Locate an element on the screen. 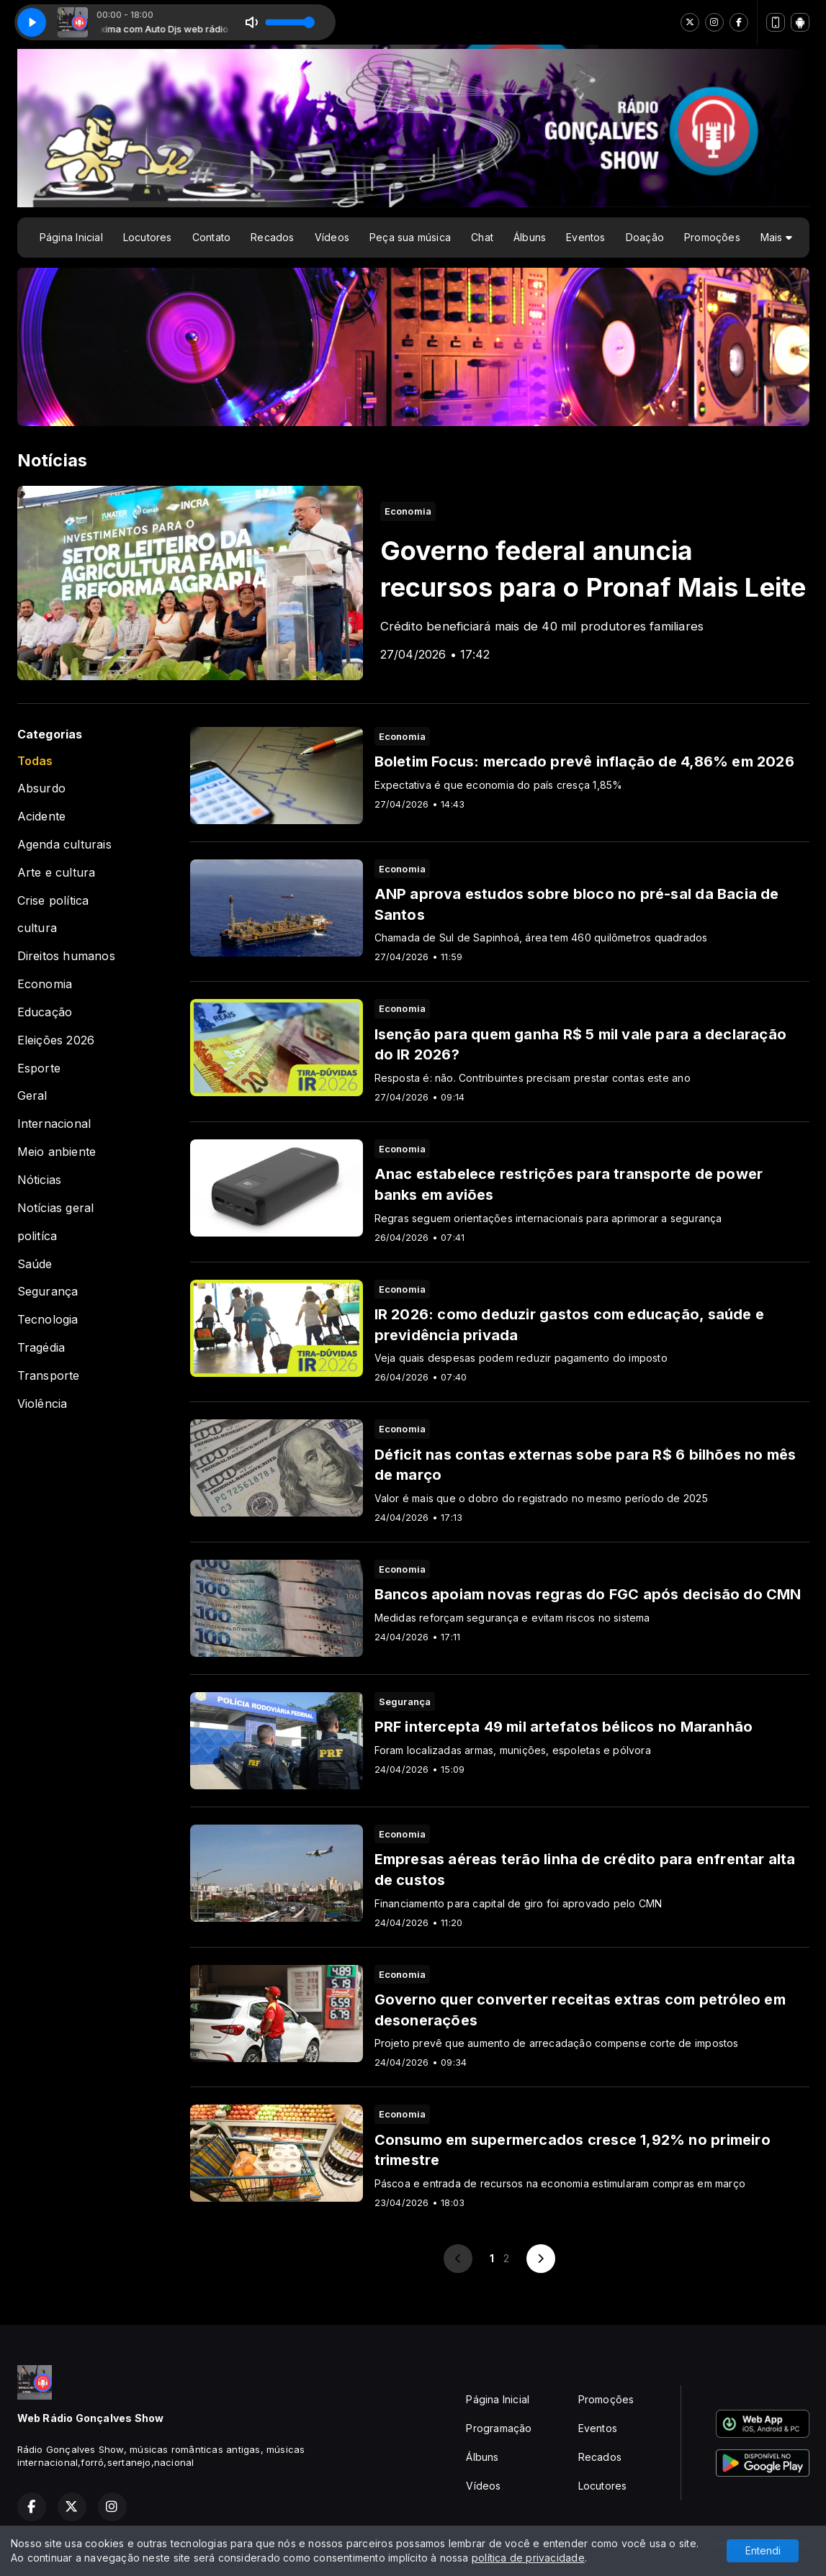  Programação is located at coordinates (498, 2428).